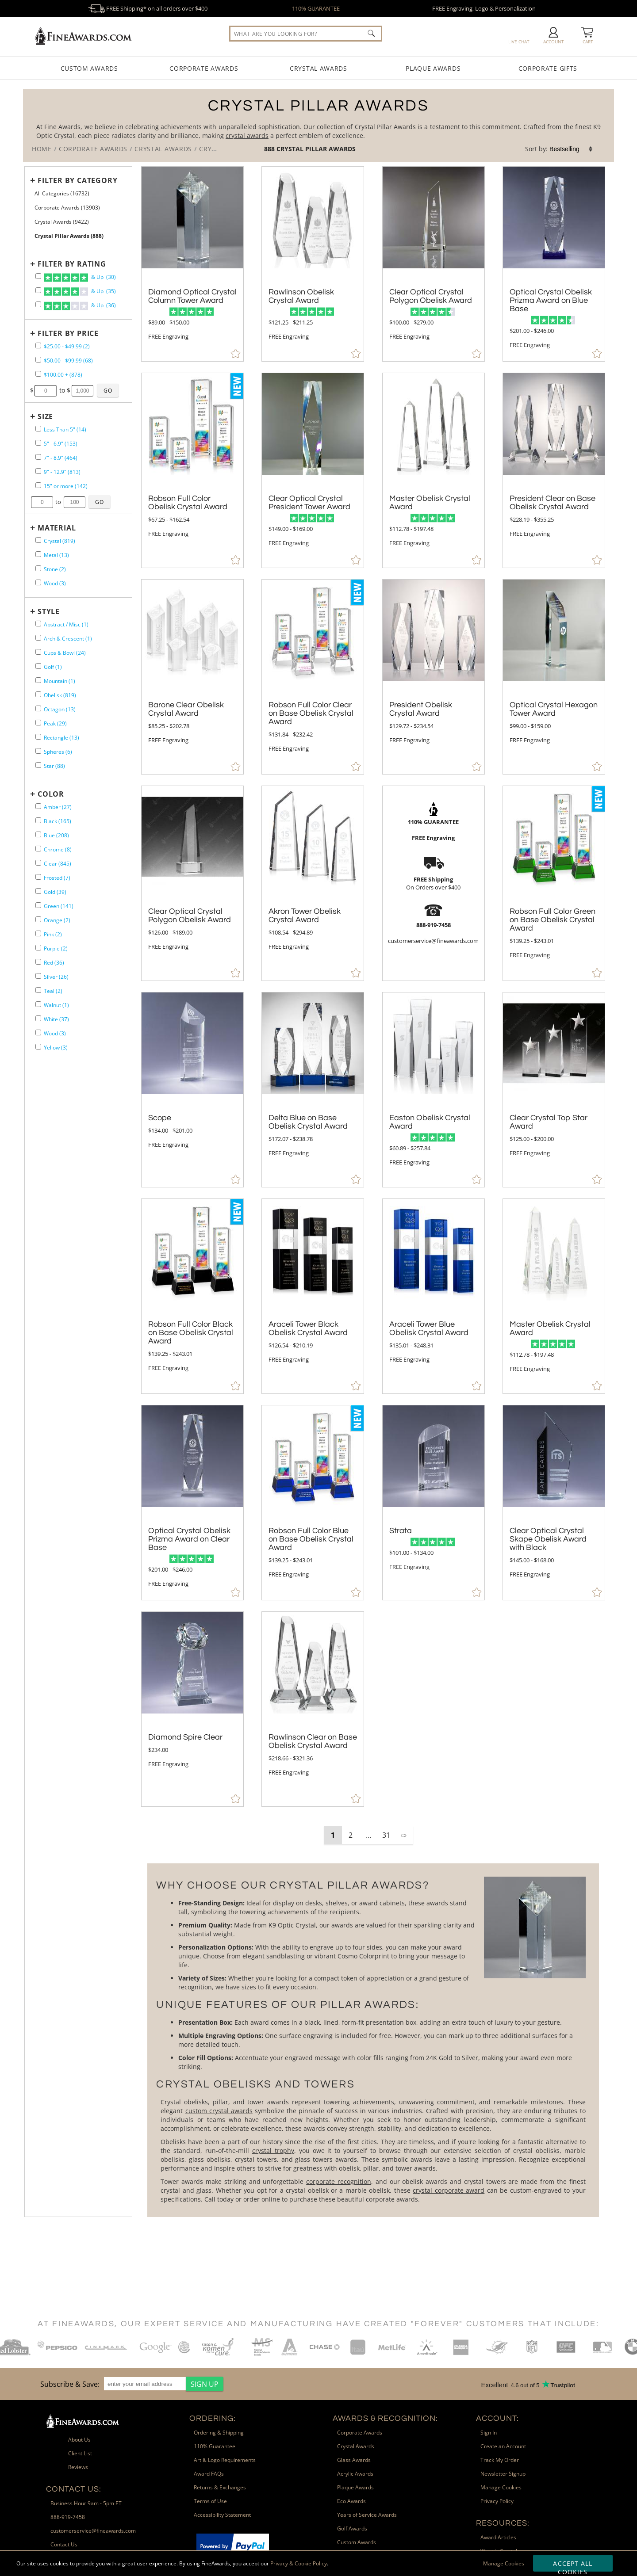  I want to click on Crystal Pillar Awards (888) [Current CategoryCrystal Pillar Awards containing 888 items], so click(69, 236).